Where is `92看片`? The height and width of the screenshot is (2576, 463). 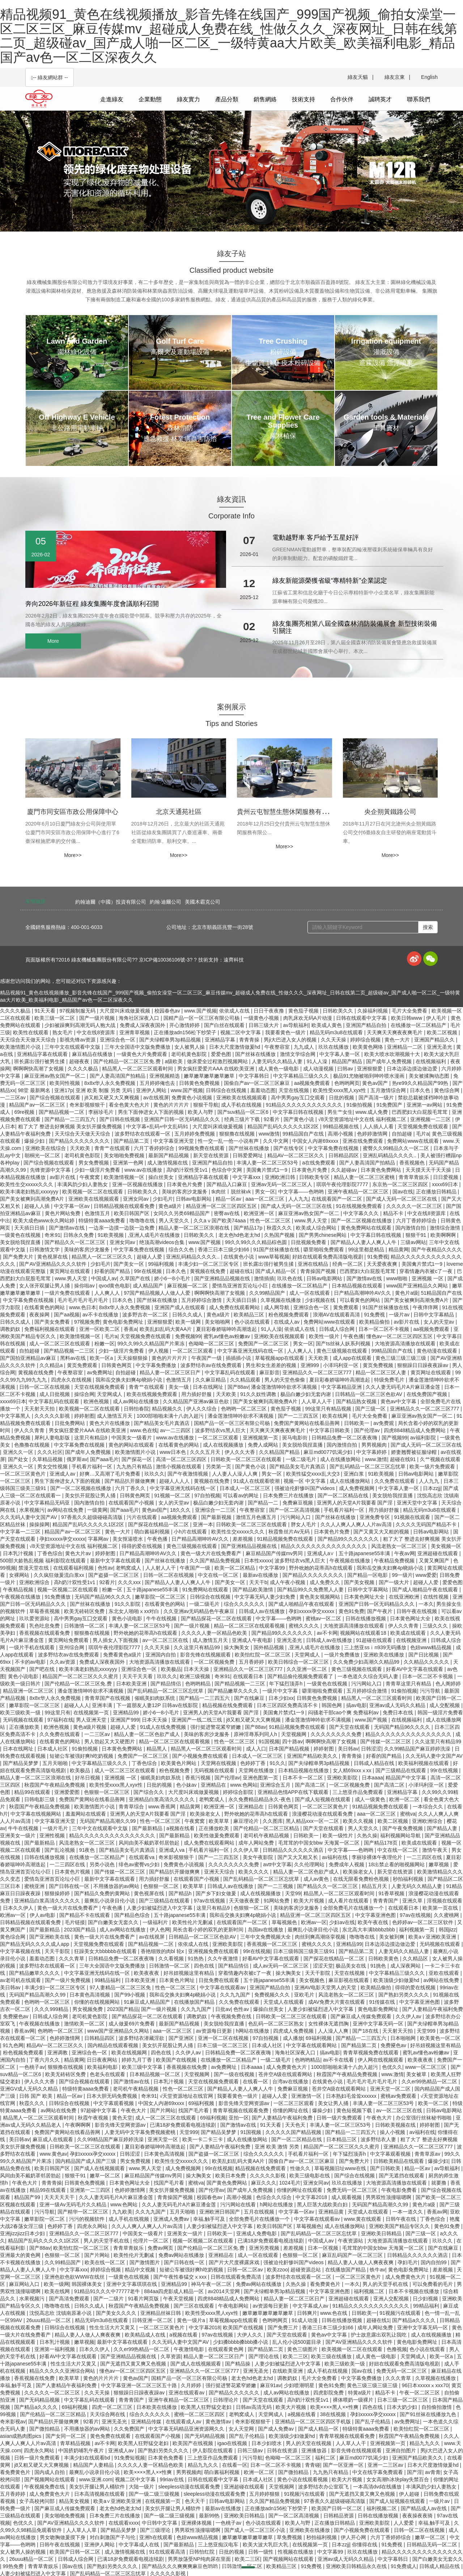 92看片 is located at coordinates (272, 1119).